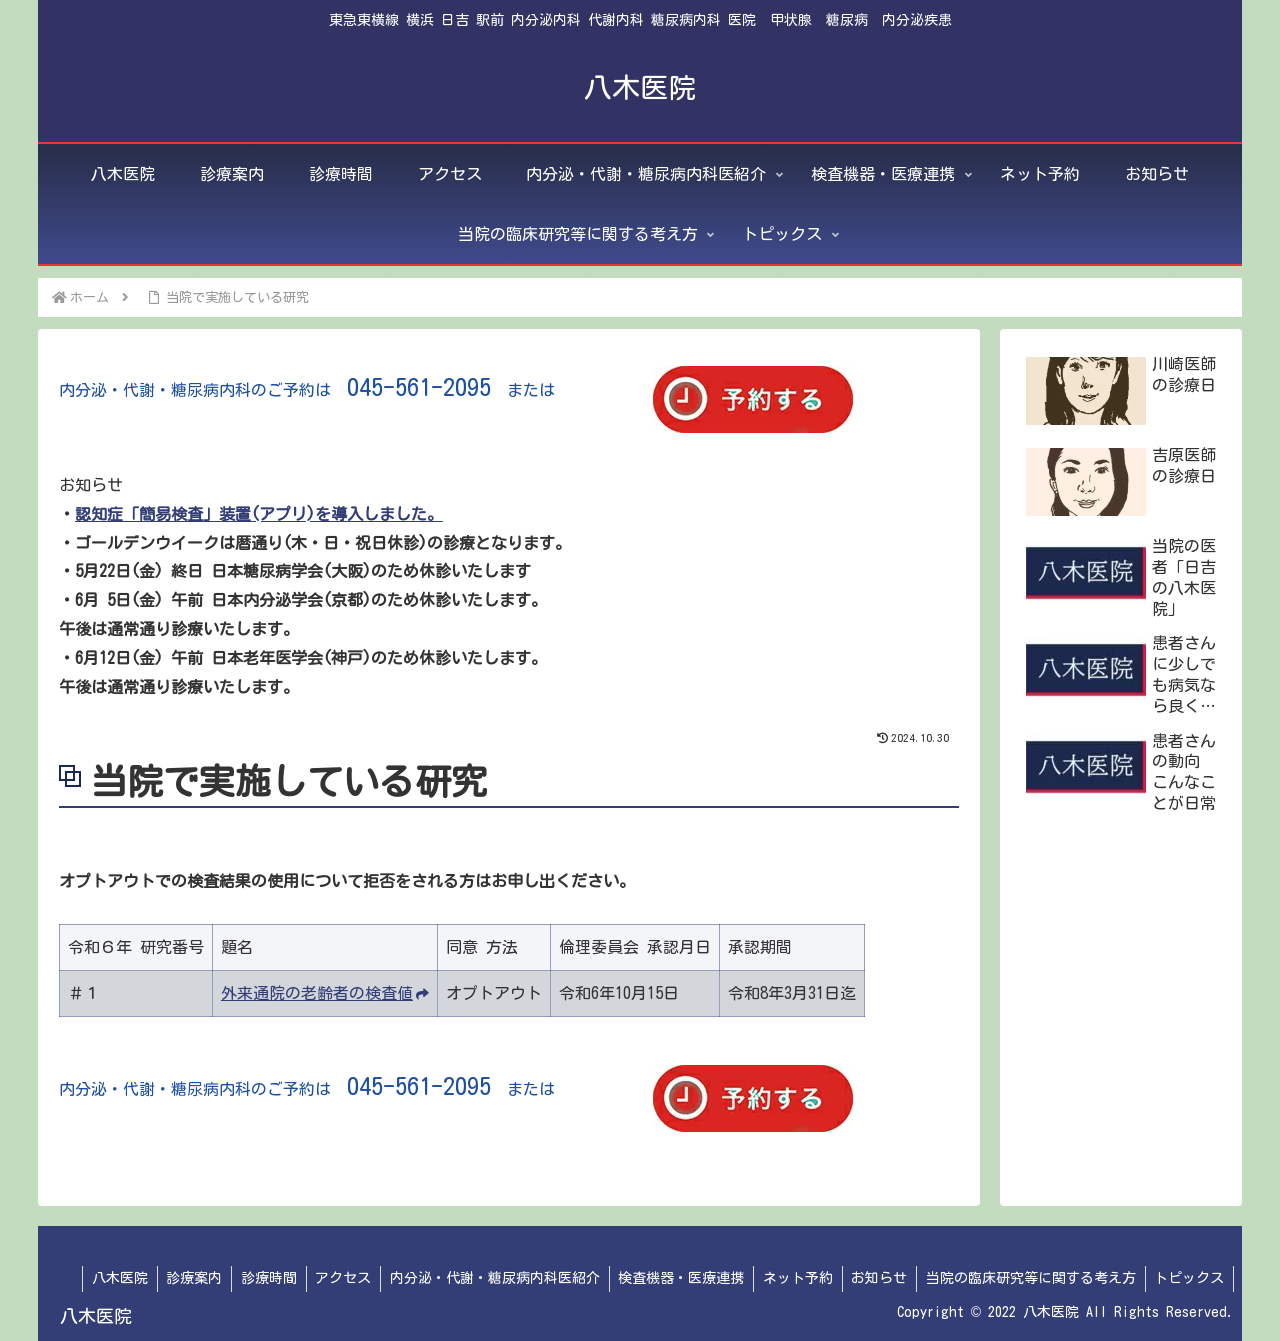 The image size is (1280, 1341). What do you see at coordinates (1027, 1278) in the screenshot?
I see `当院の臨床研究等に関する考え方` at bounding box center [1027, 1278].